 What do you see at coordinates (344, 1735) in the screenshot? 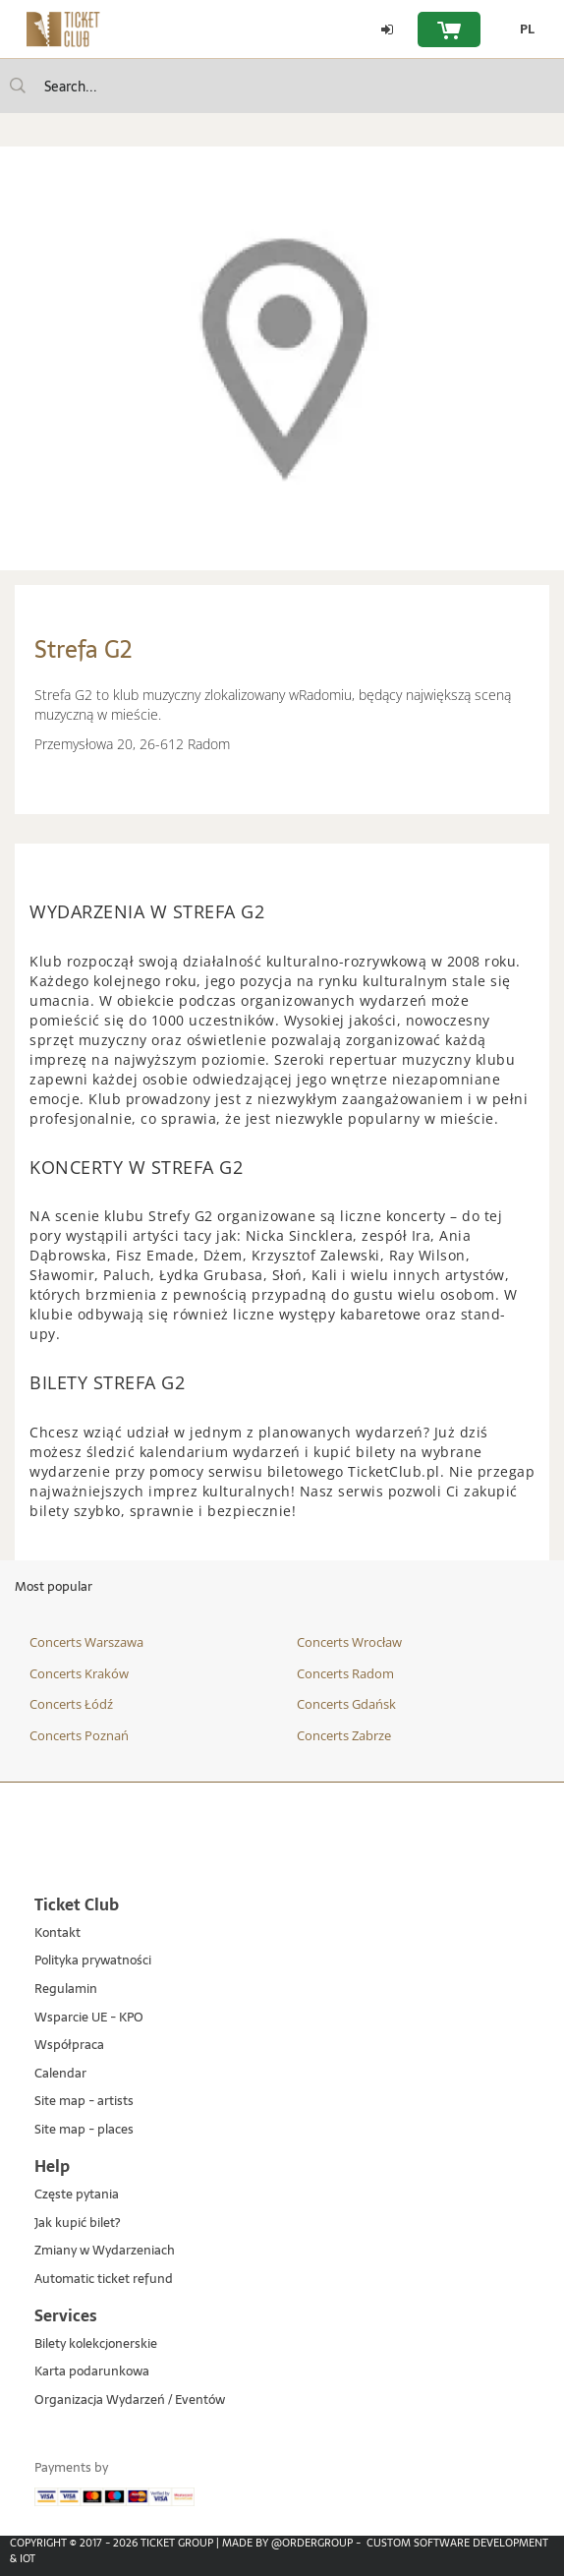
I see `Concerts Zabrze` at bounding box center [344, 1735].